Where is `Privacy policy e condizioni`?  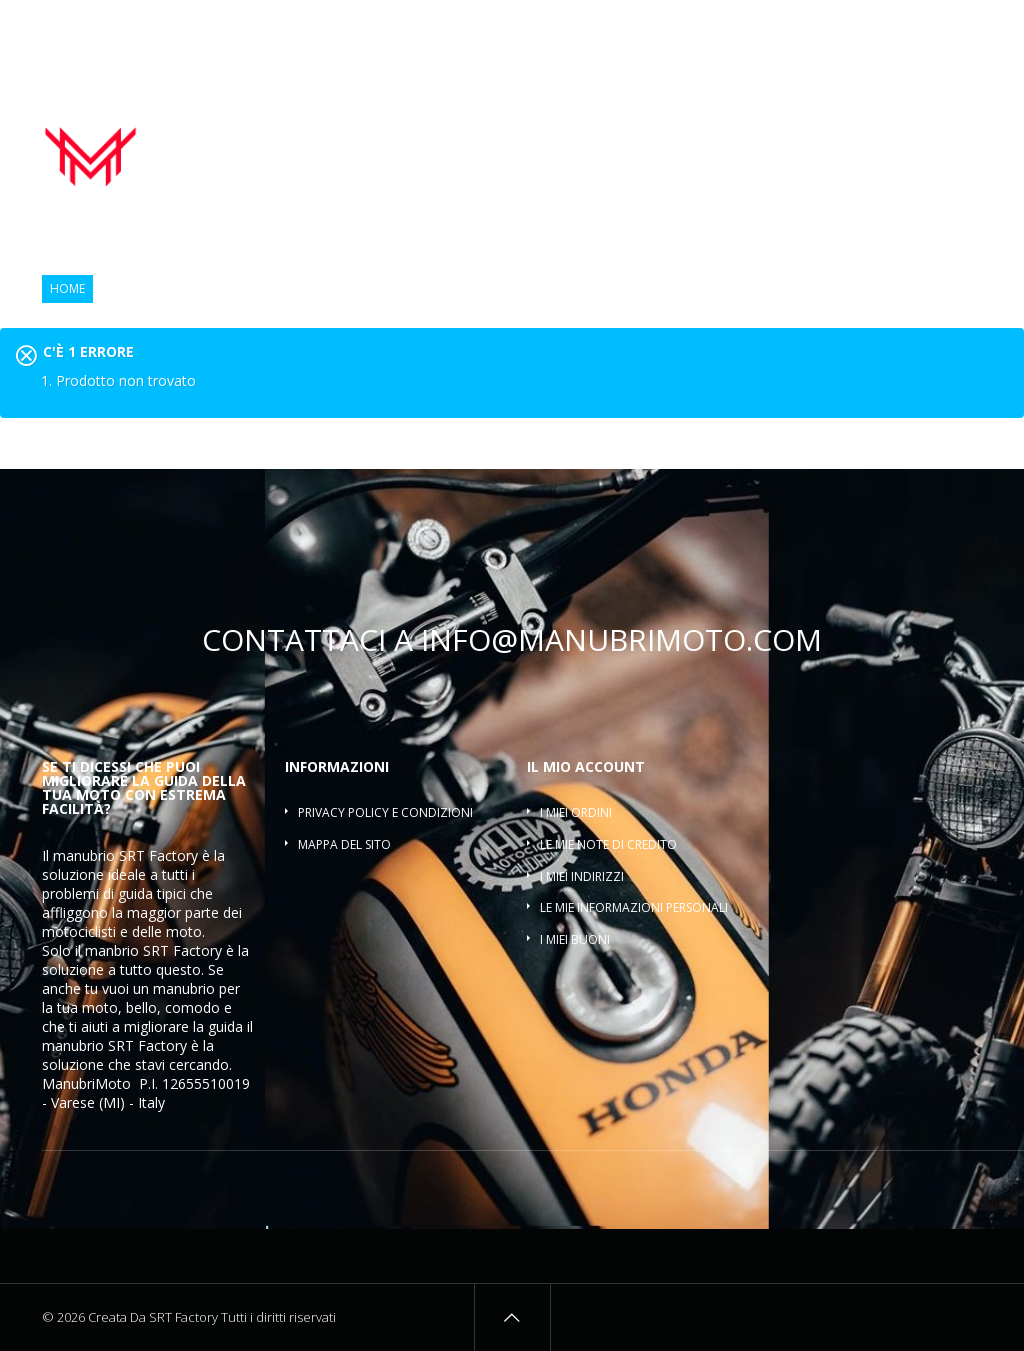
Privacy policy e condizioni is located at coordinates (385, 812).